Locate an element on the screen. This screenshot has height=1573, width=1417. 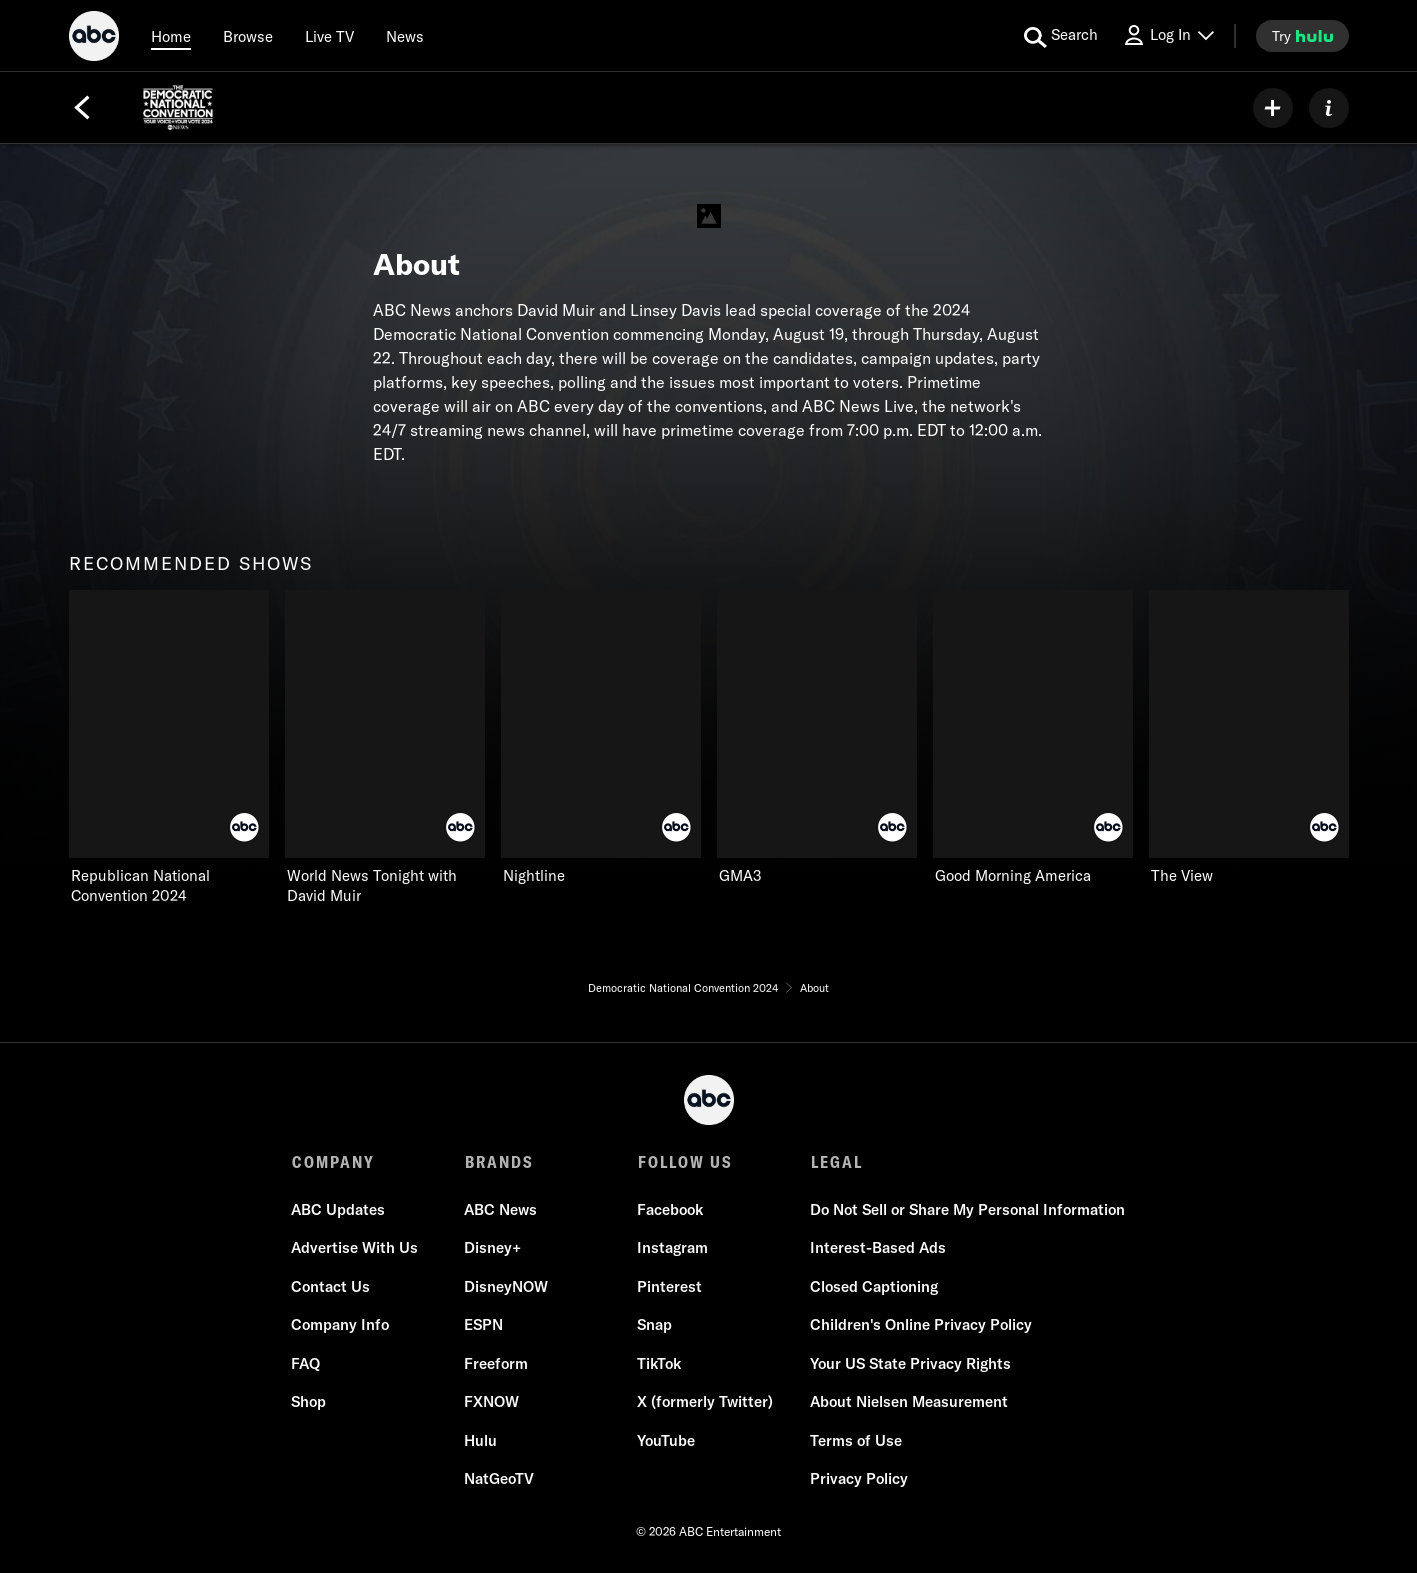
[World News Tonight with David Muir ABC 2 of 6] is located at coordinates (385, 748).